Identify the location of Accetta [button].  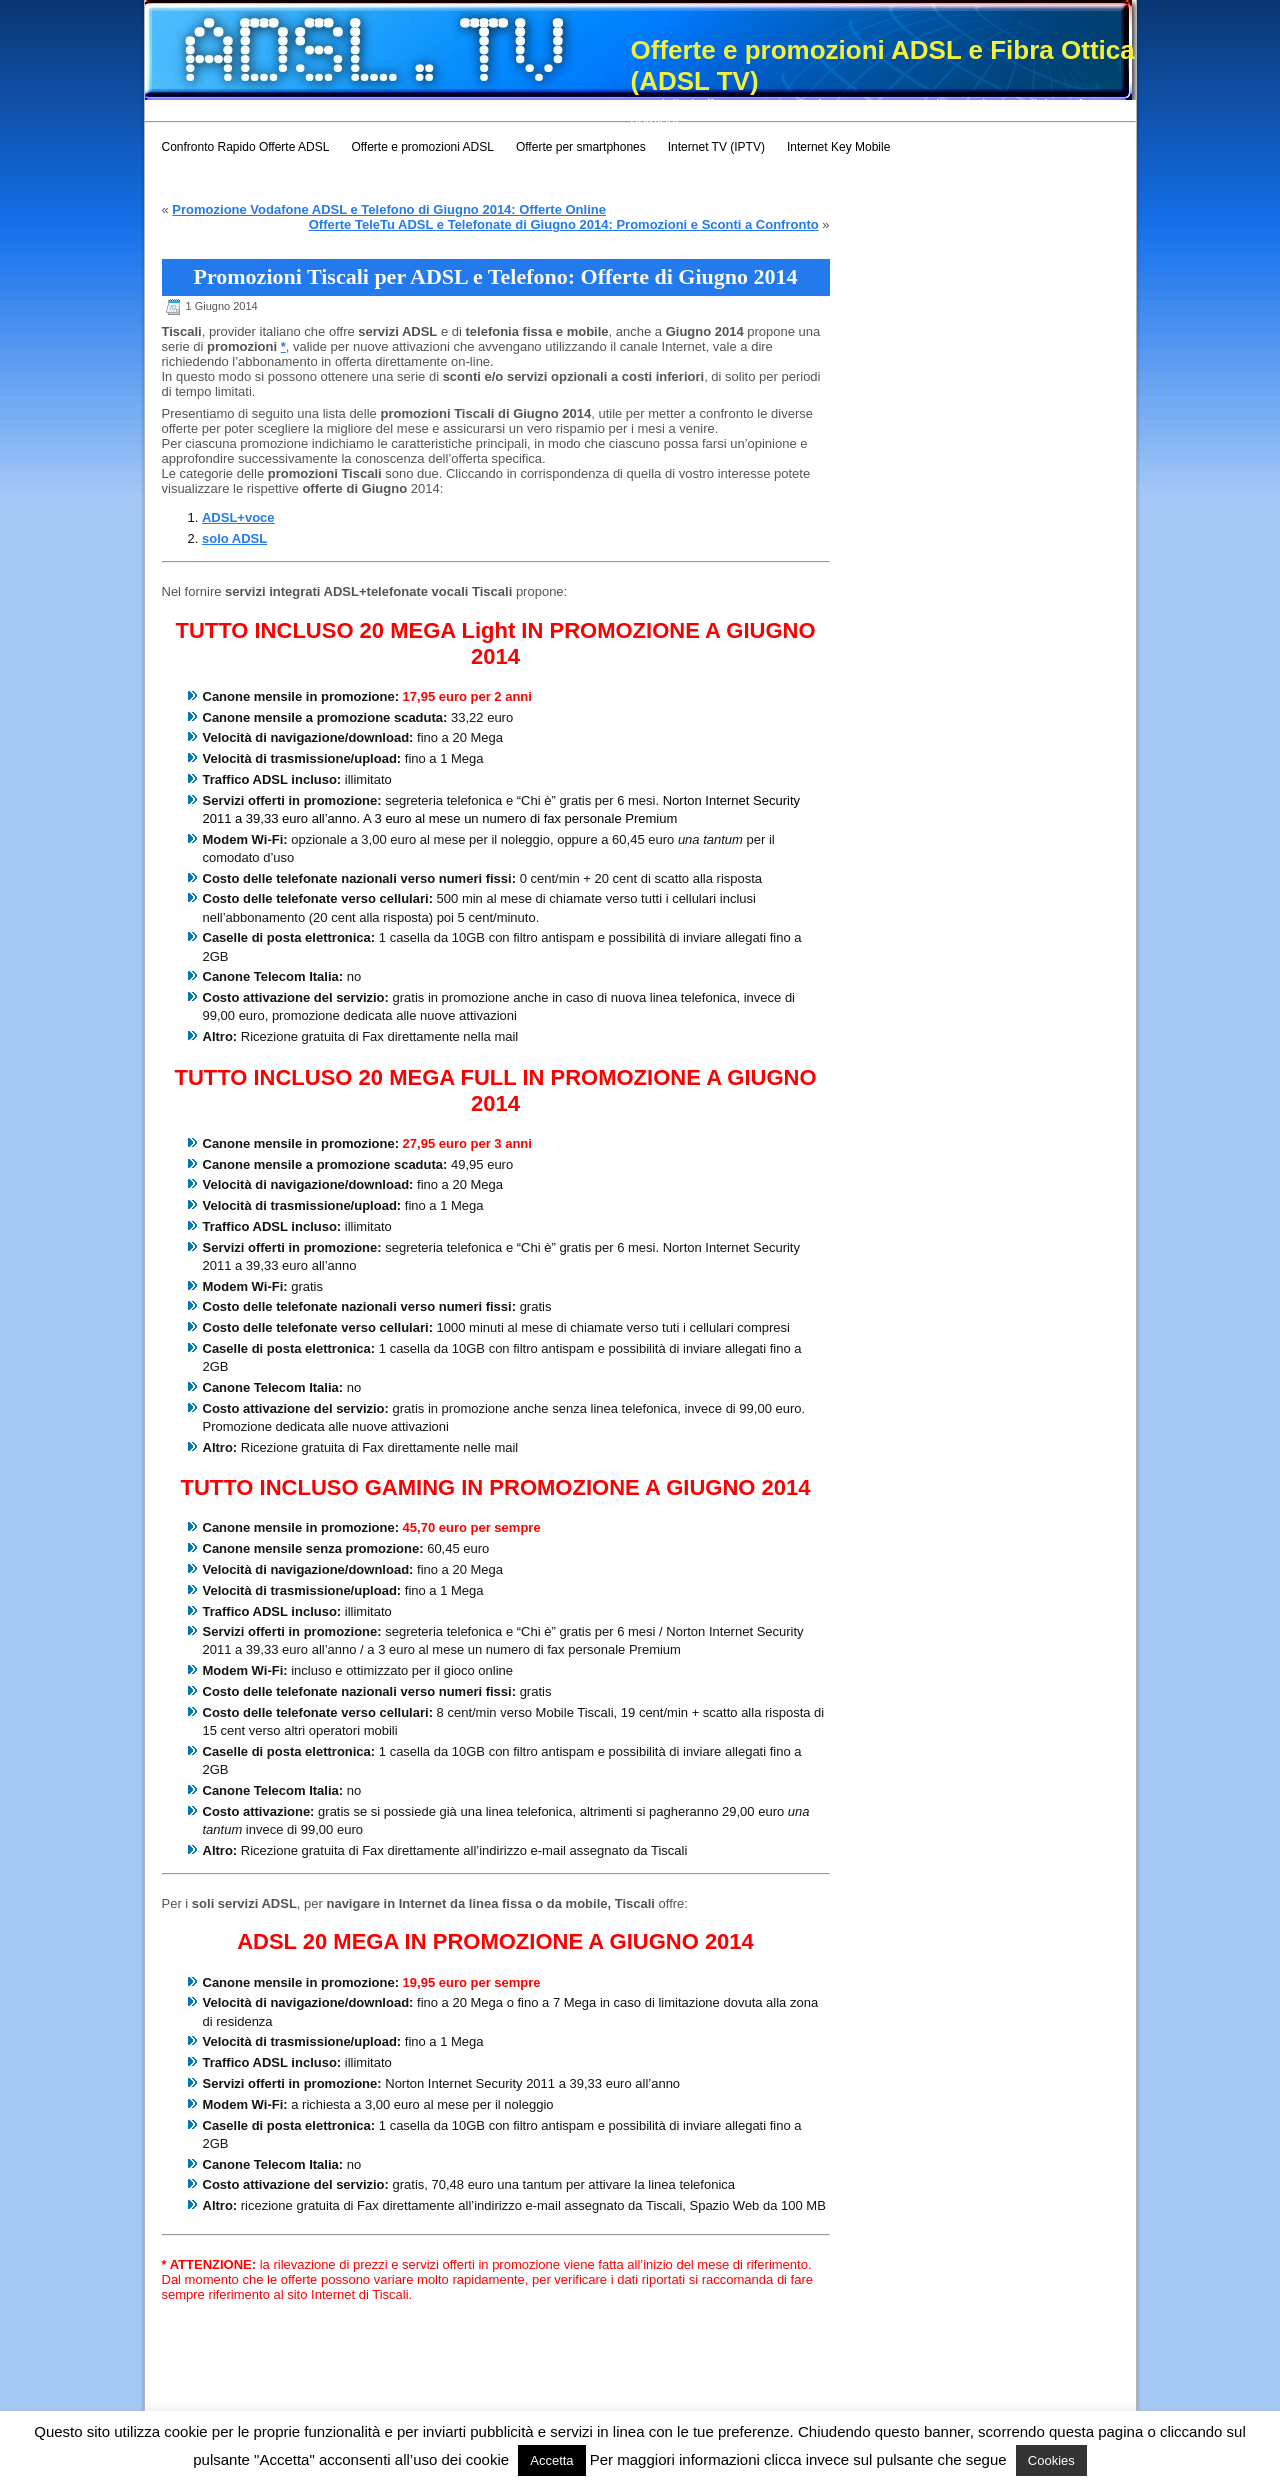
(551, 2460).